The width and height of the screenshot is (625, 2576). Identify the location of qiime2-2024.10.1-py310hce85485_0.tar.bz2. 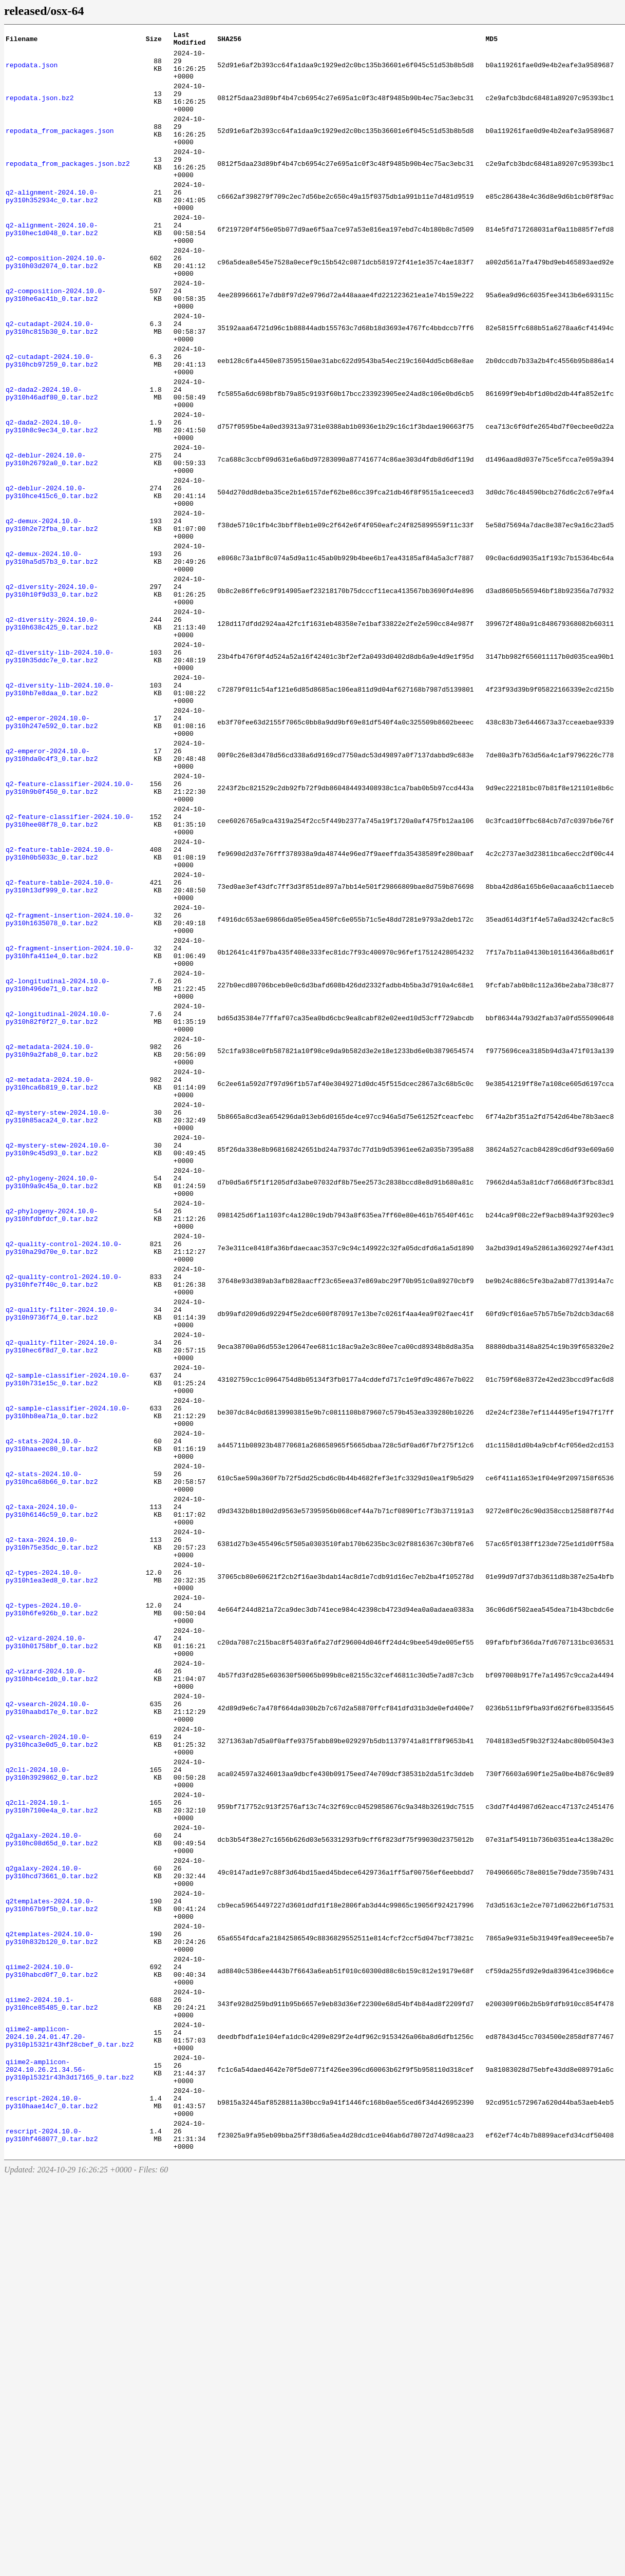
(52, 2373).